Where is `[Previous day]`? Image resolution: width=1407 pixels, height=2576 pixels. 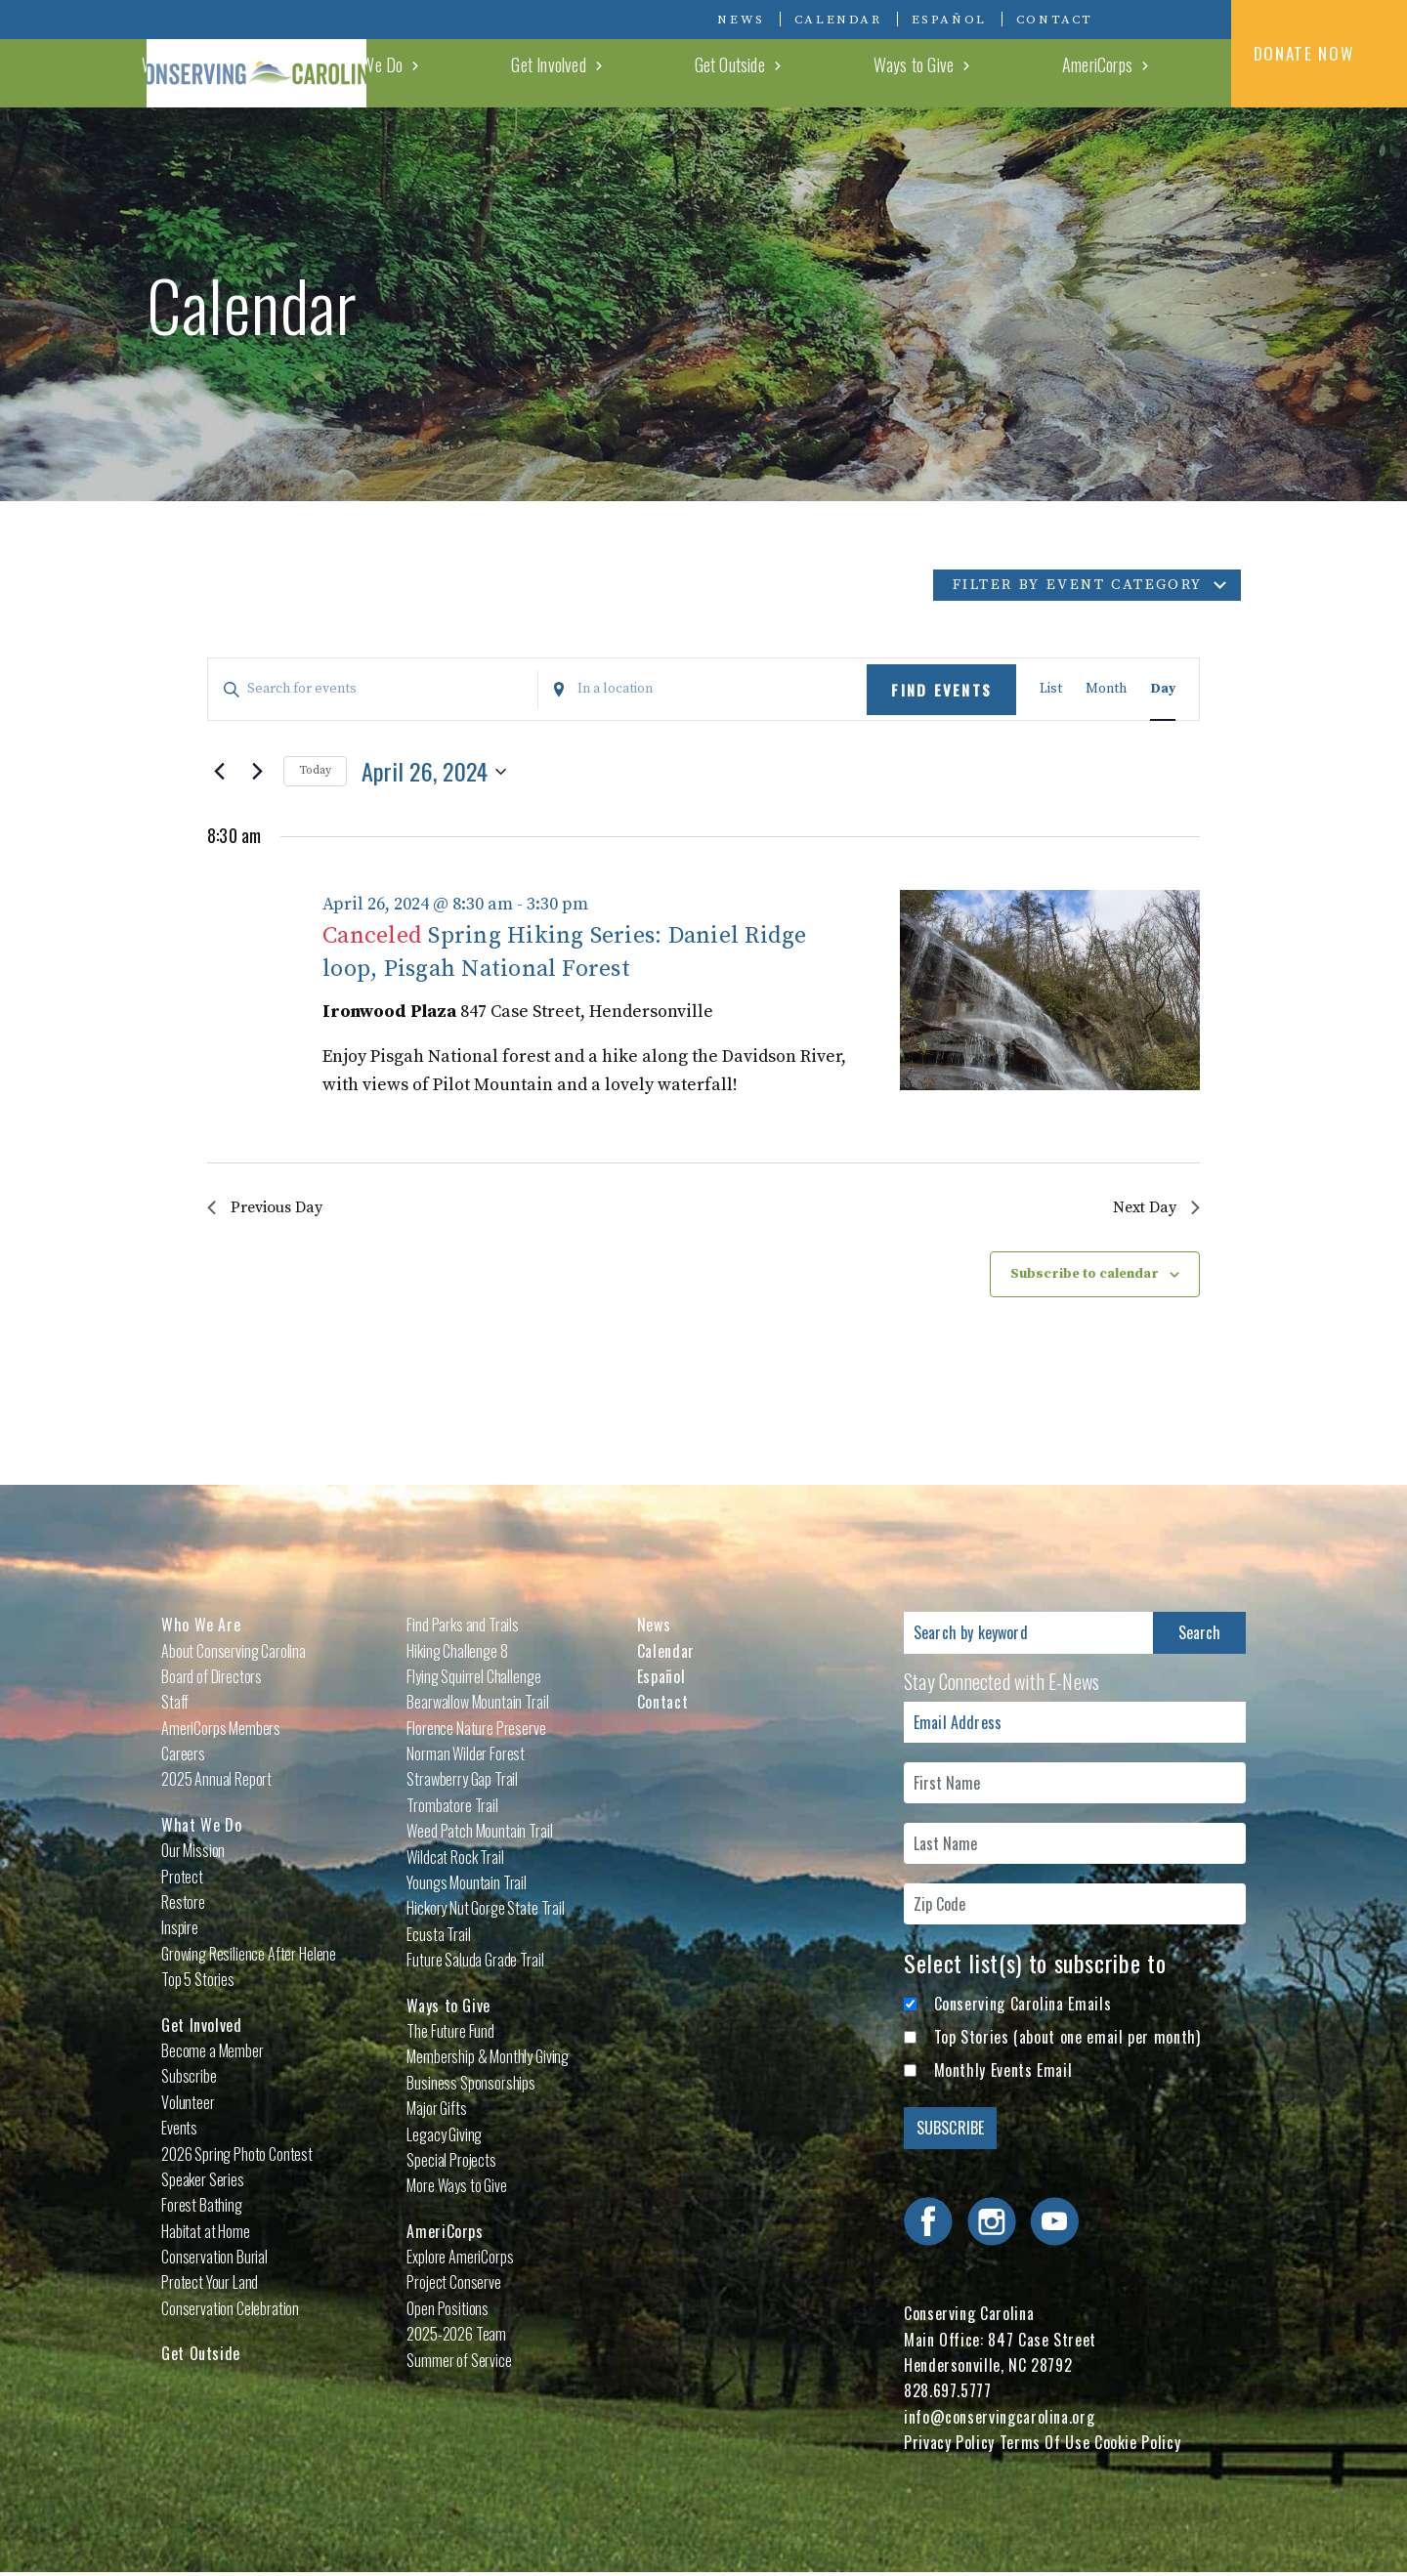 [Previous day] is located at coordinates (219, 771).